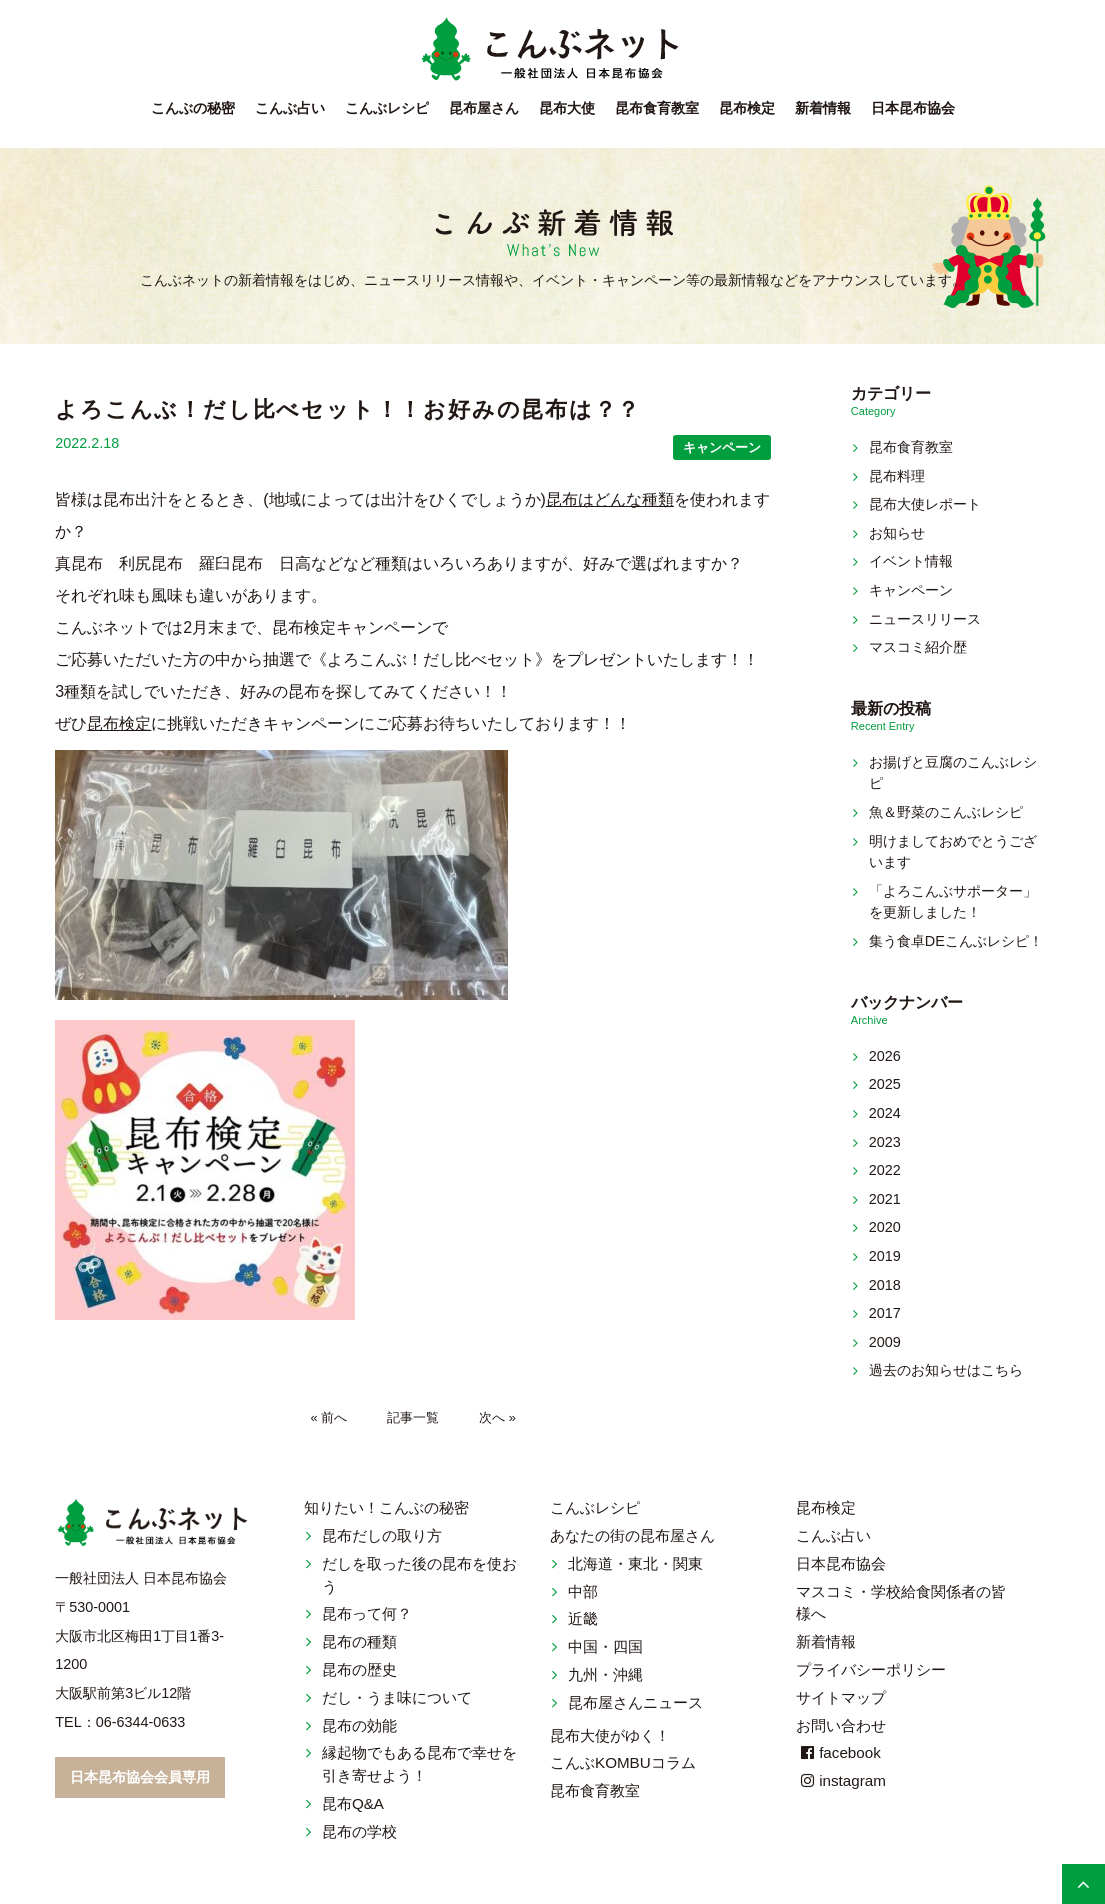 This screenshot has width=1105, height=1904. What do you see at coordinates (367, 1613) in the screenshot?
I see `昆布って何？` at bounding box center [367, 1613].